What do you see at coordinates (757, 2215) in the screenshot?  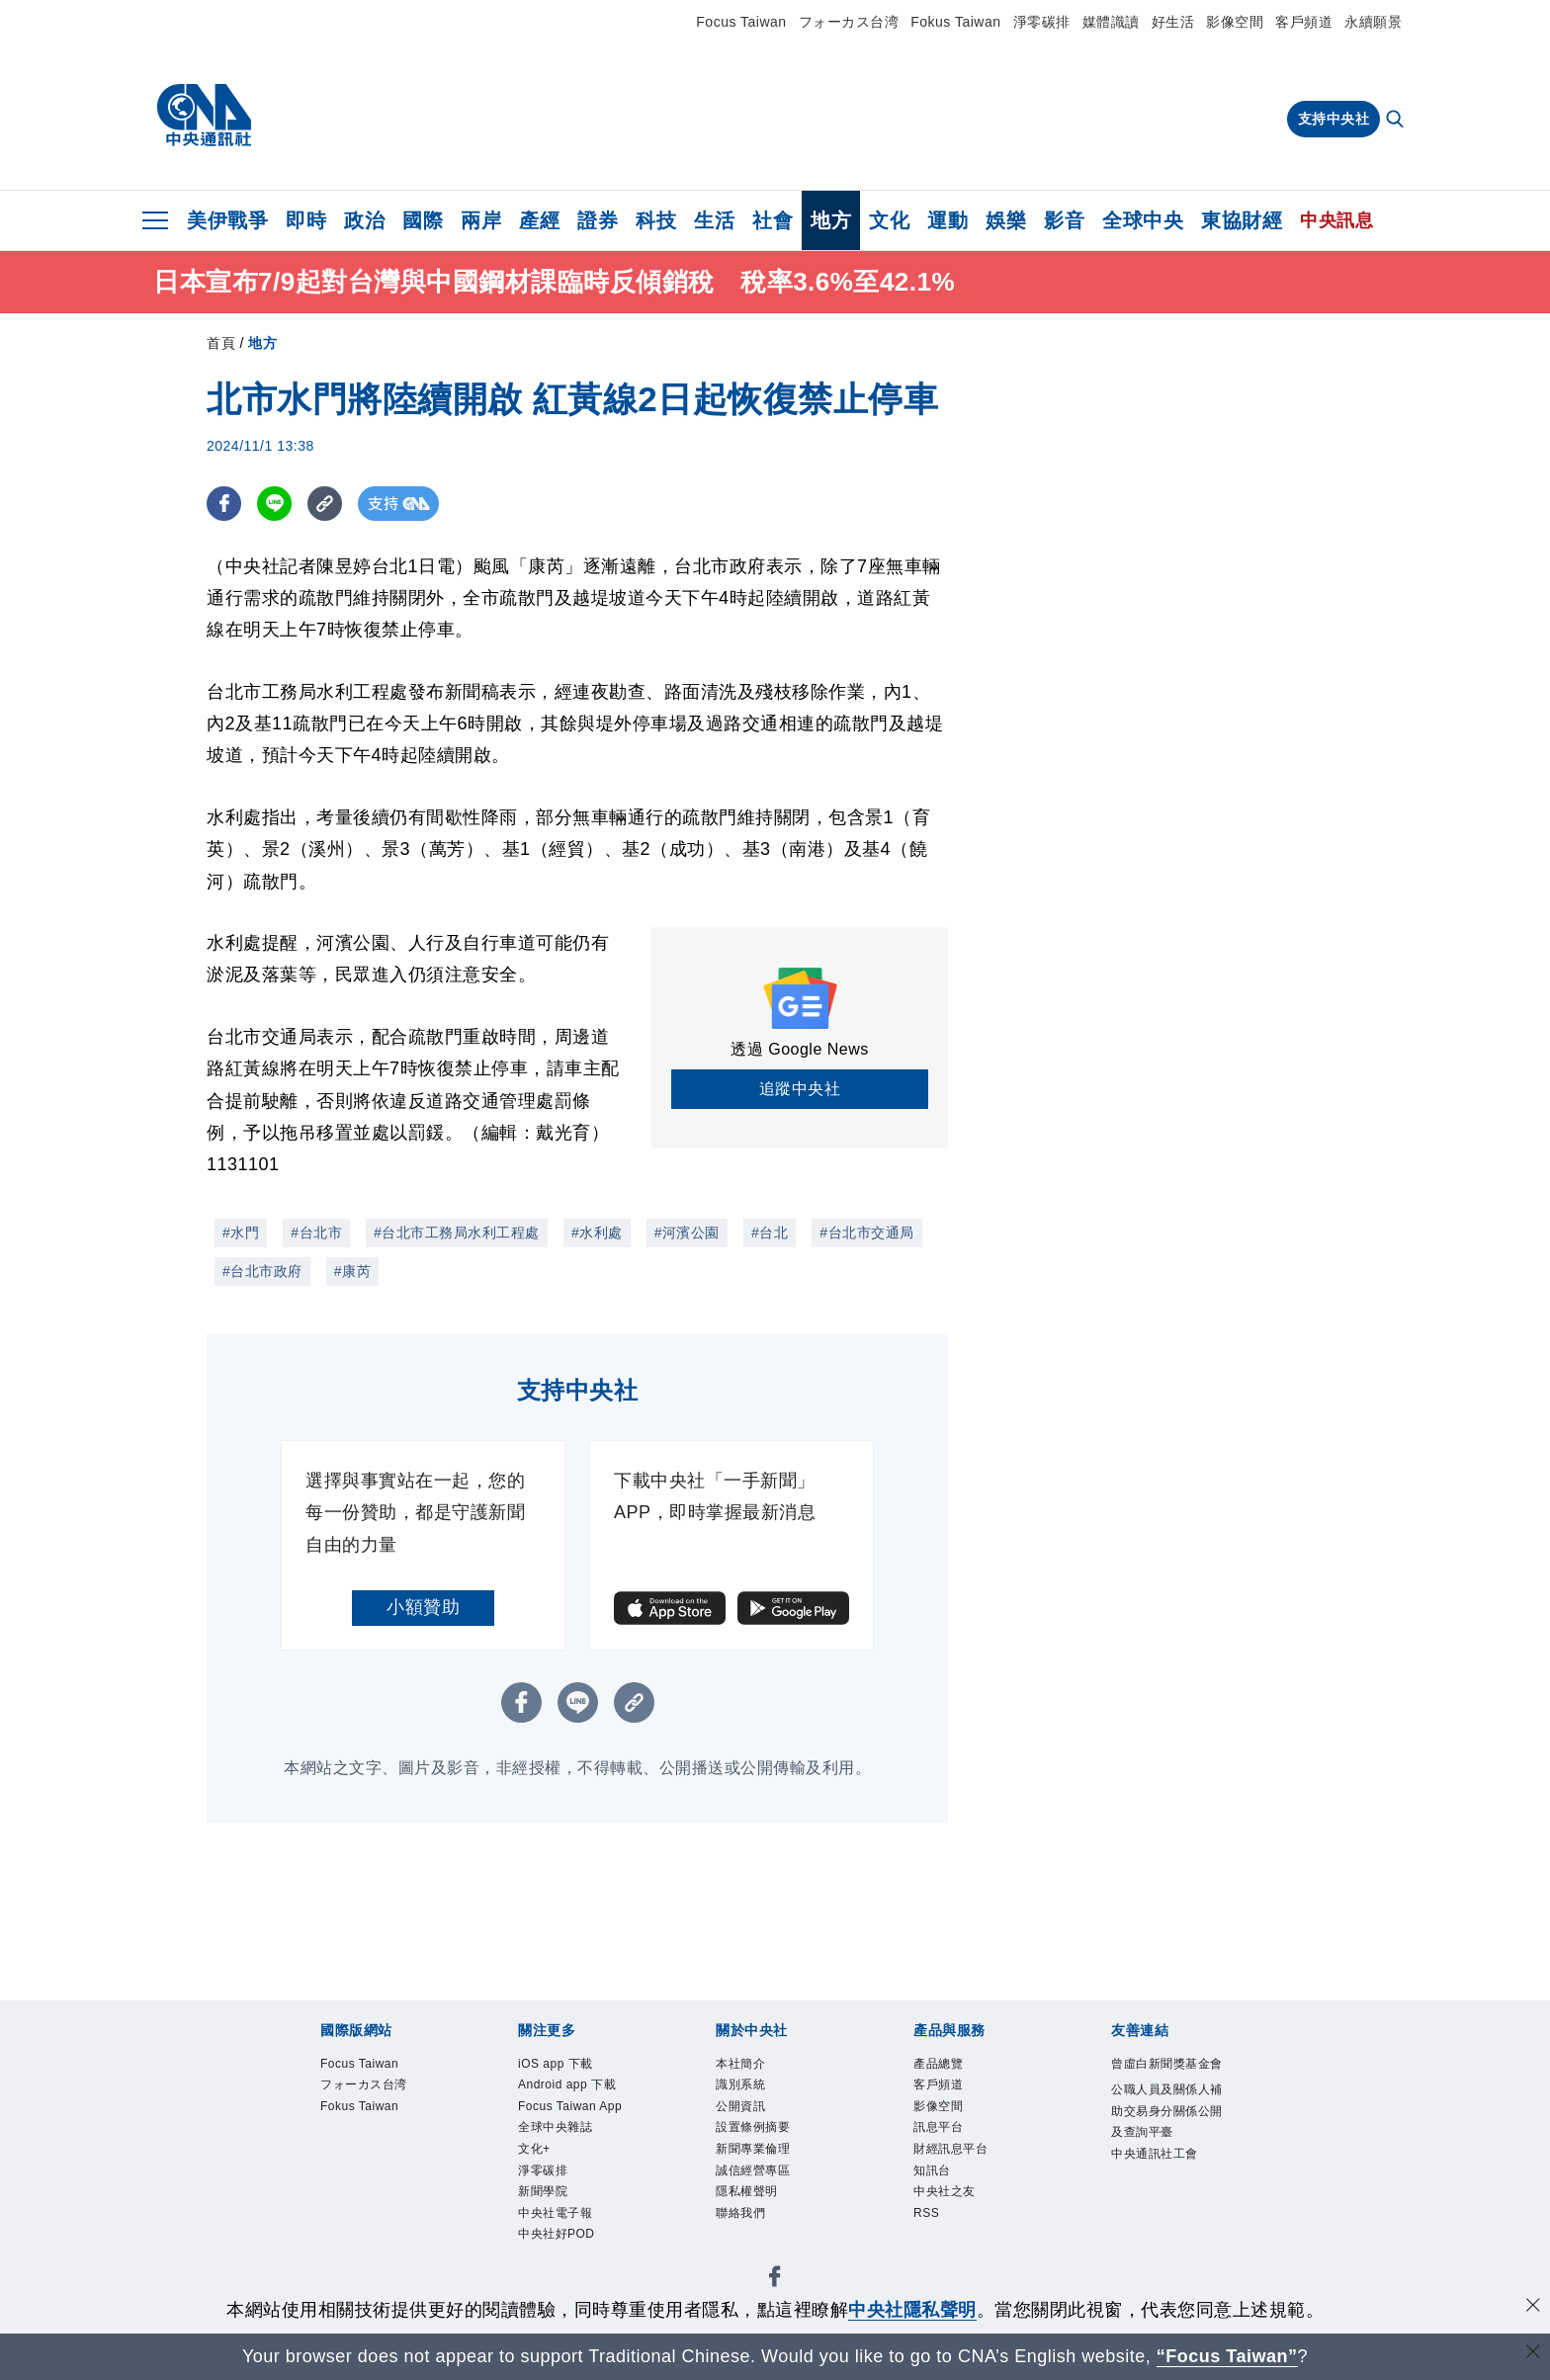 I see `隱私權聲明` at bounding box center [757, 2215].